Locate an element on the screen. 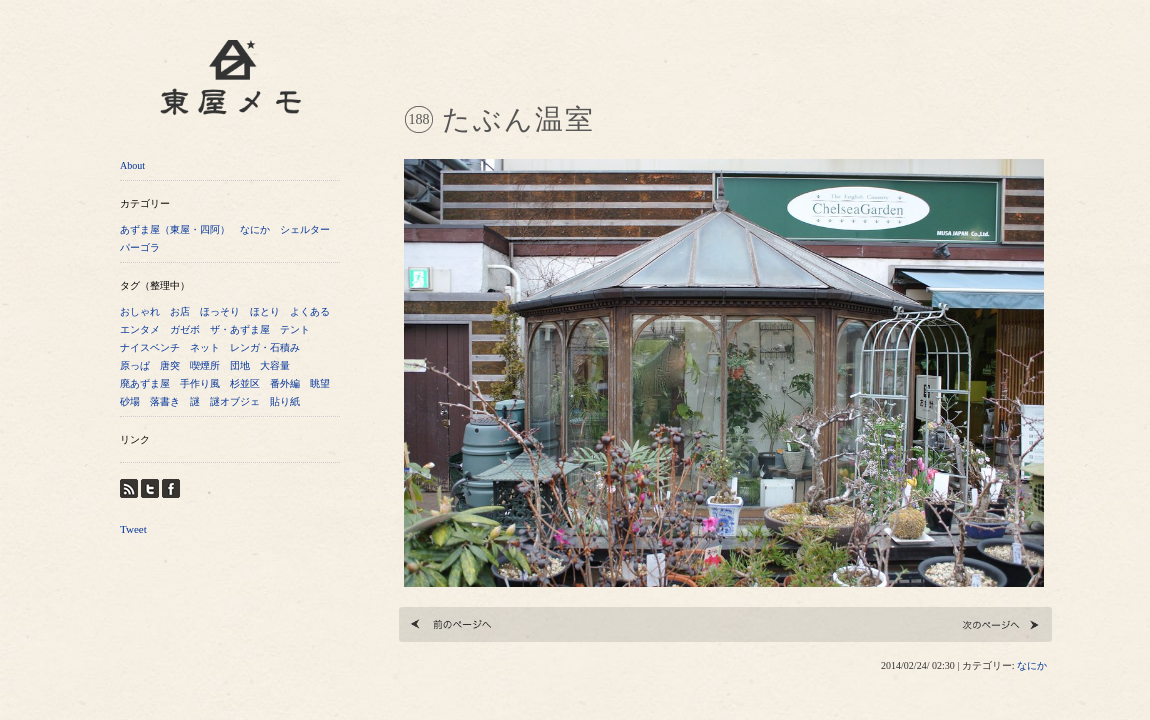 The height and width of the screenshot is (720, 1150). About is located at coordinates (132, 165).